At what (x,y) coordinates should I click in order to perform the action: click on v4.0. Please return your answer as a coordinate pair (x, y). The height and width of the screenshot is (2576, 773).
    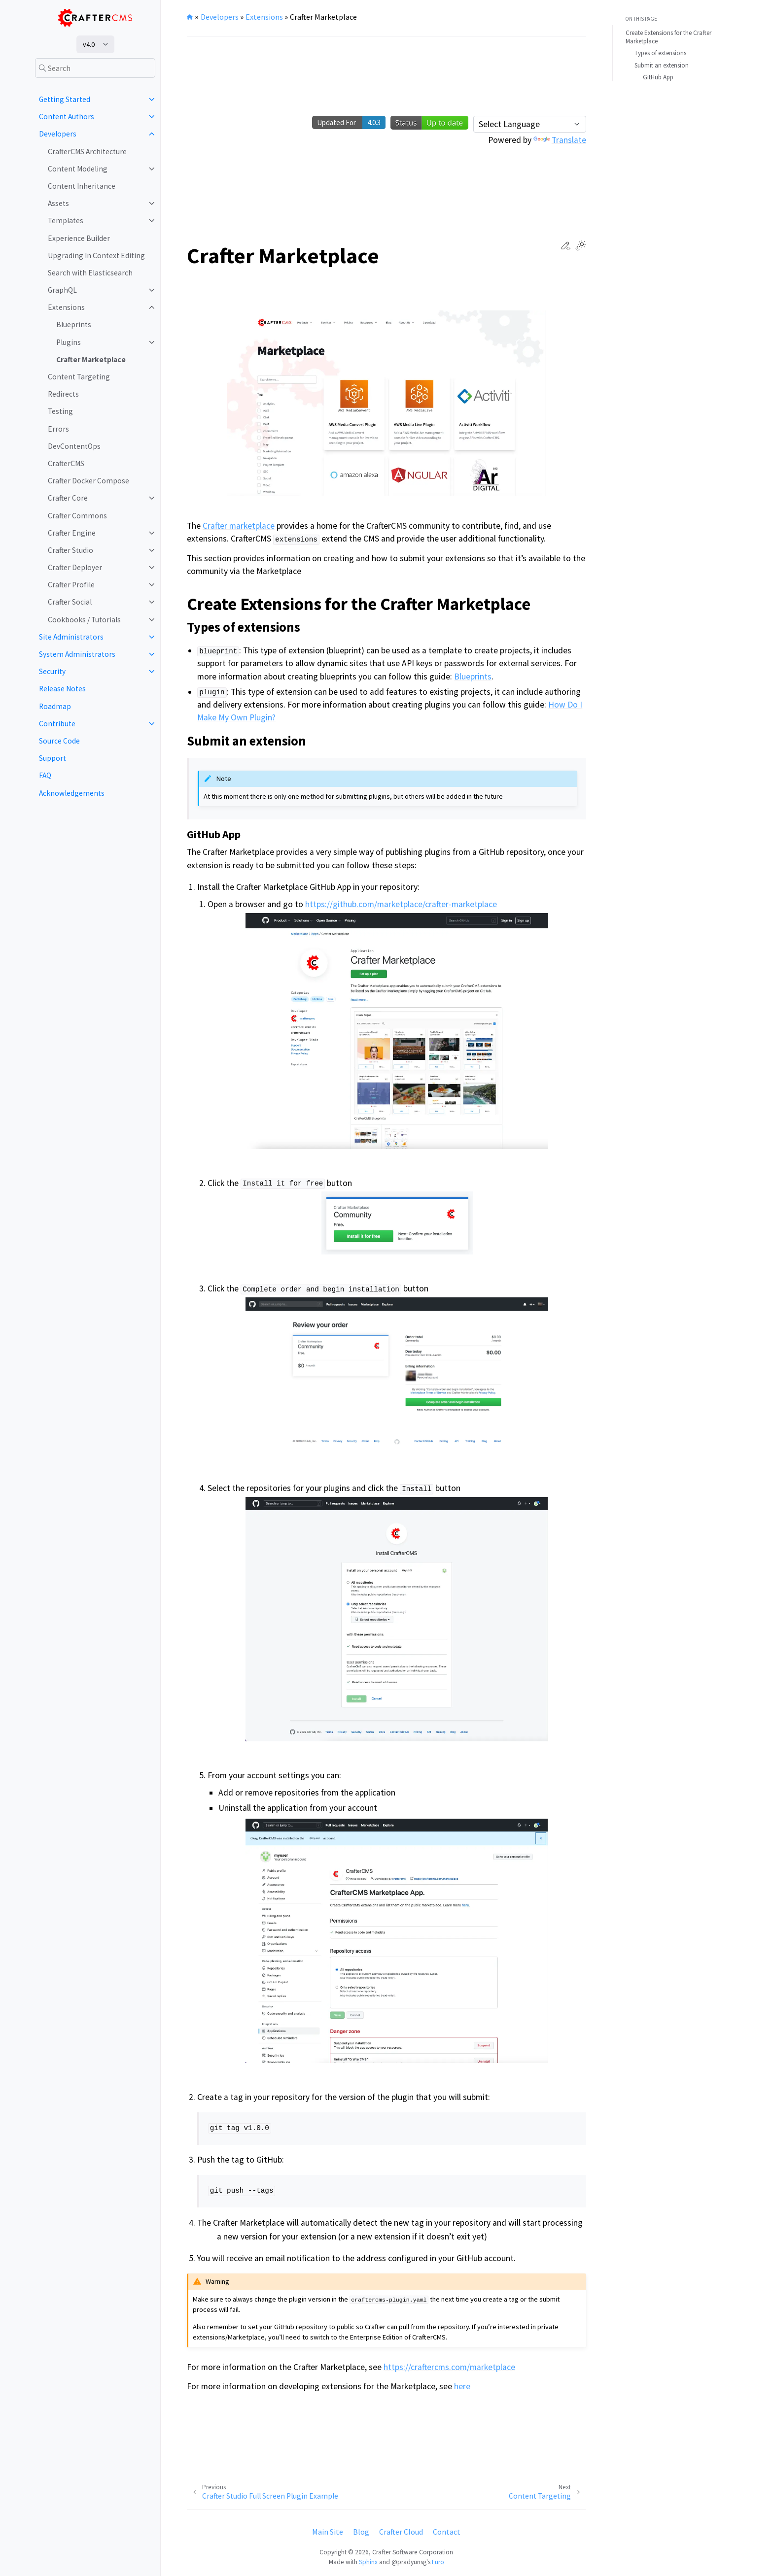
    Looking at the image, I should click on (89, 44).